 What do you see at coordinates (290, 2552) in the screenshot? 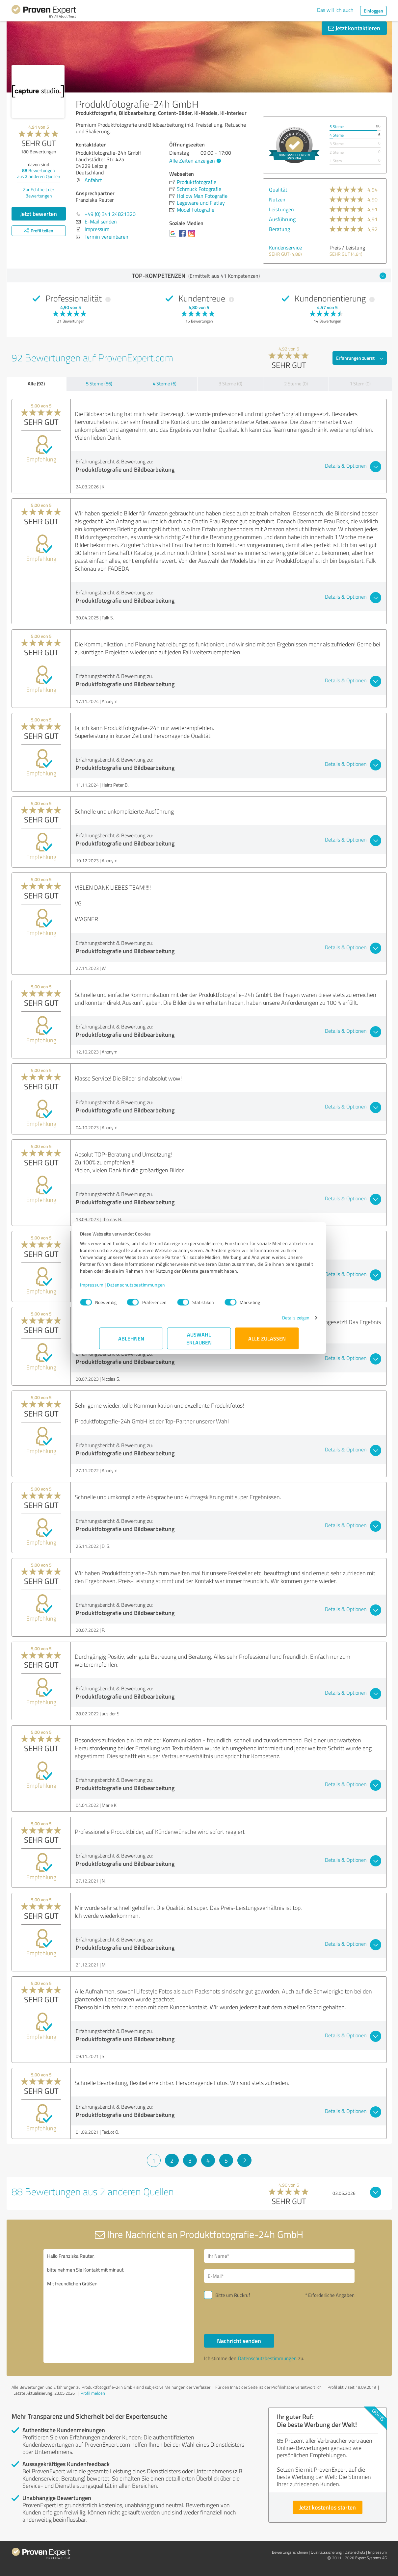
I see `Bewertungs­richtlinien` at bounding box center [290, 2552].